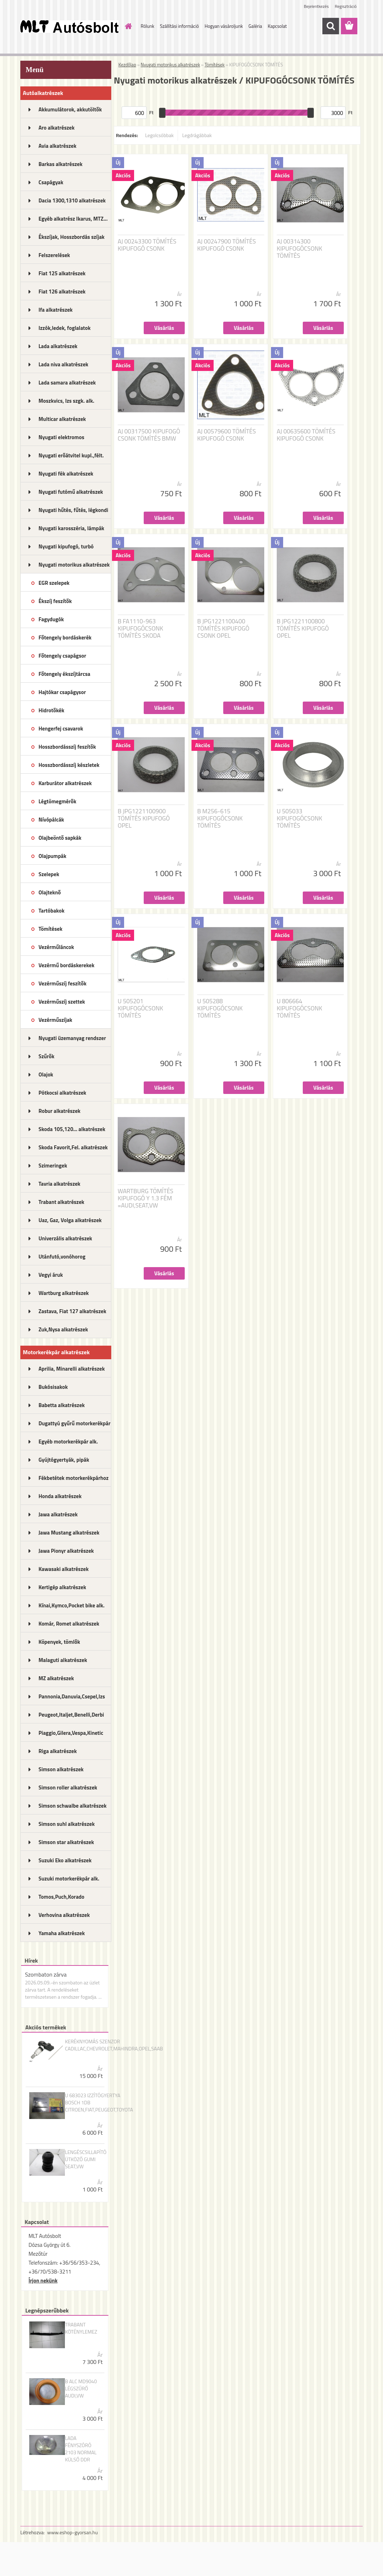  Describe the element at coordinates (56, 1678) in the screenshot. I see `MZ alkatrészek` at that location.